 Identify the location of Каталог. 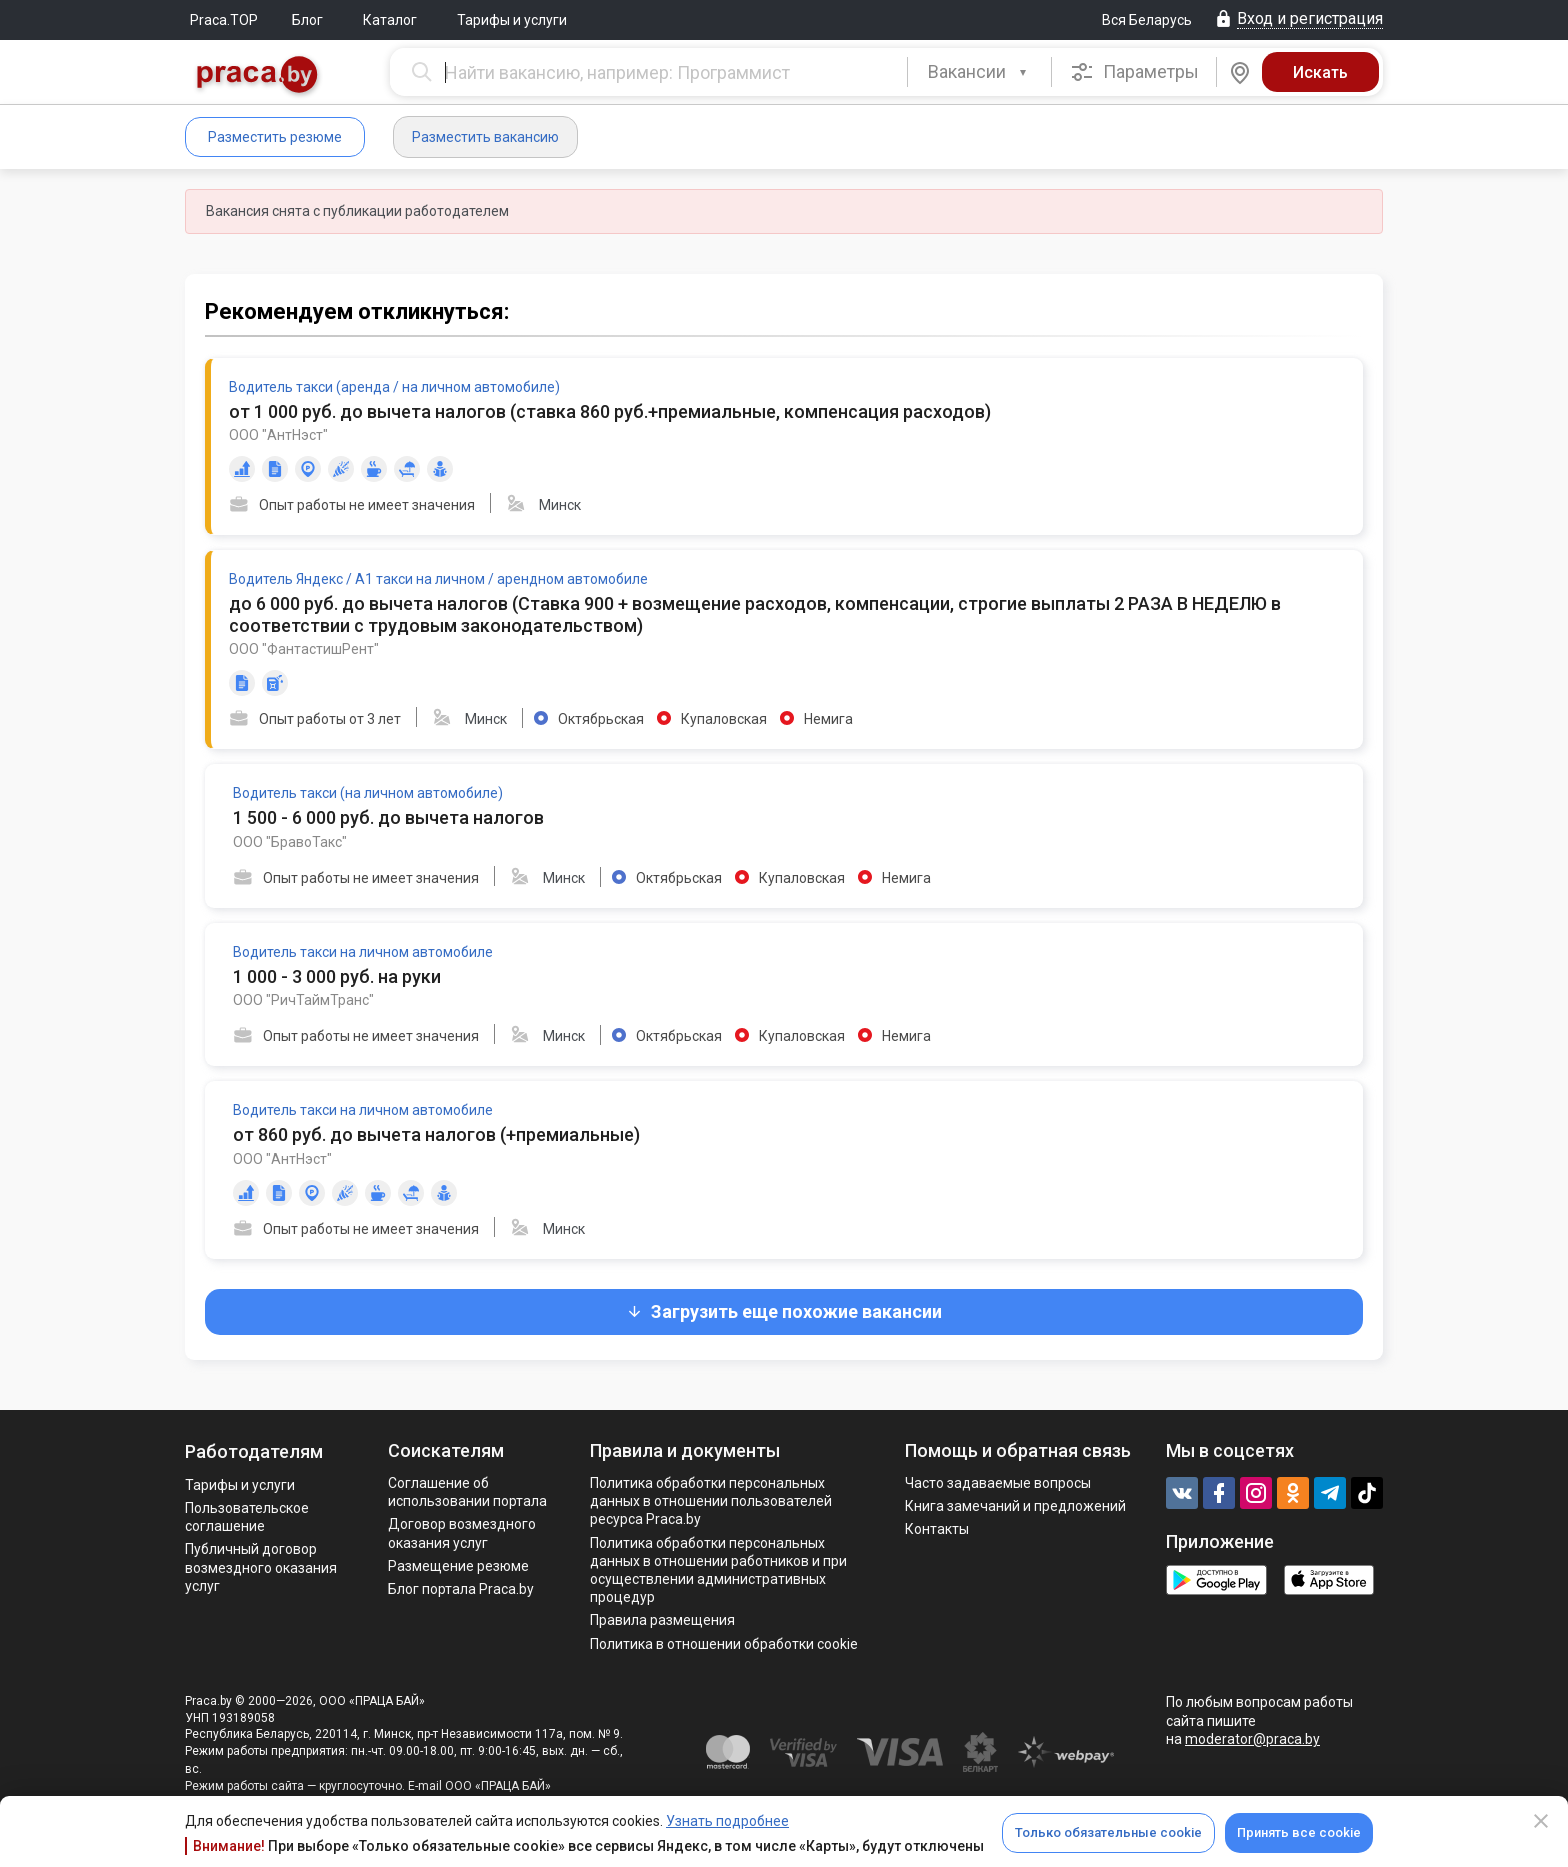
(390, 20).